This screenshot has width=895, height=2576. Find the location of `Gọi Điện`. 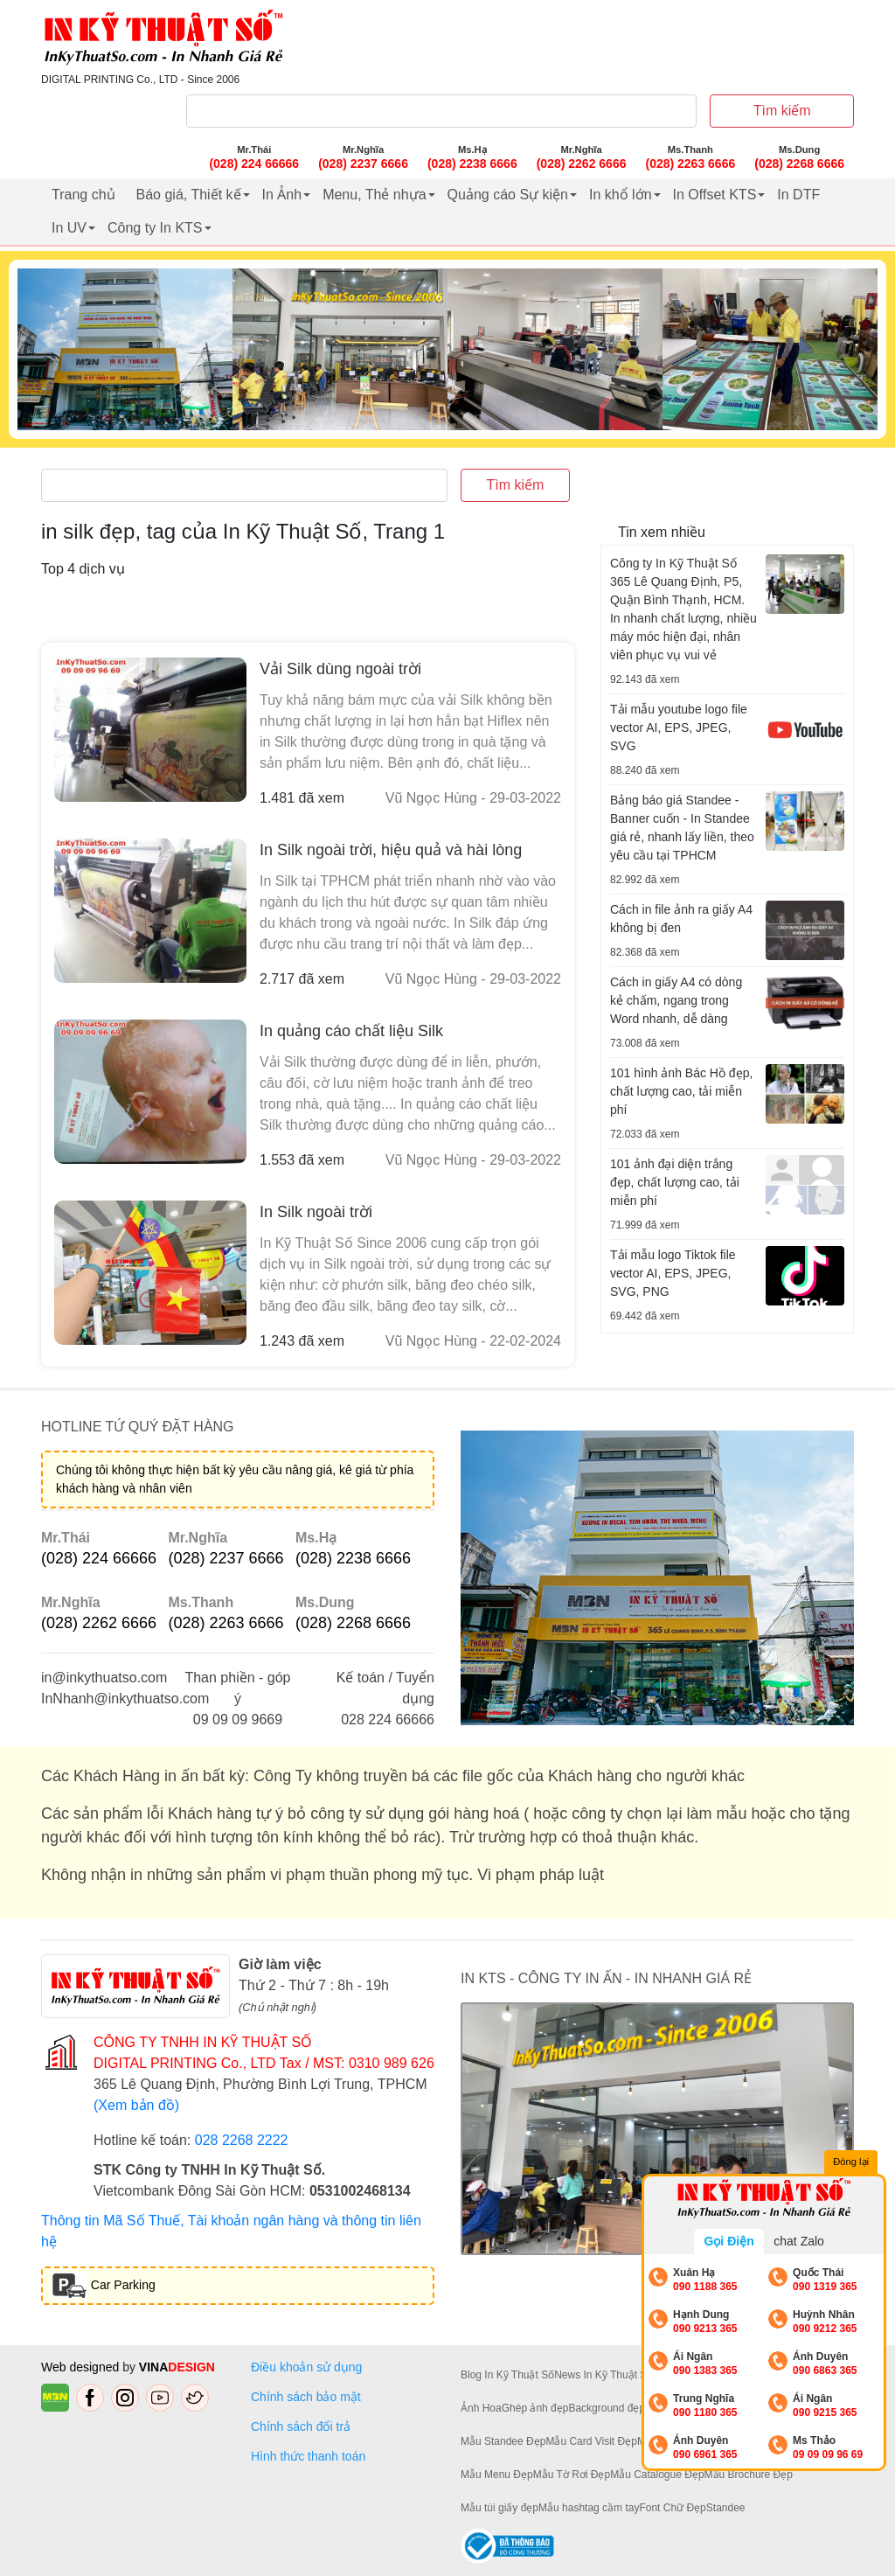

Gọi Điện is located at coordinates (728, 2241).